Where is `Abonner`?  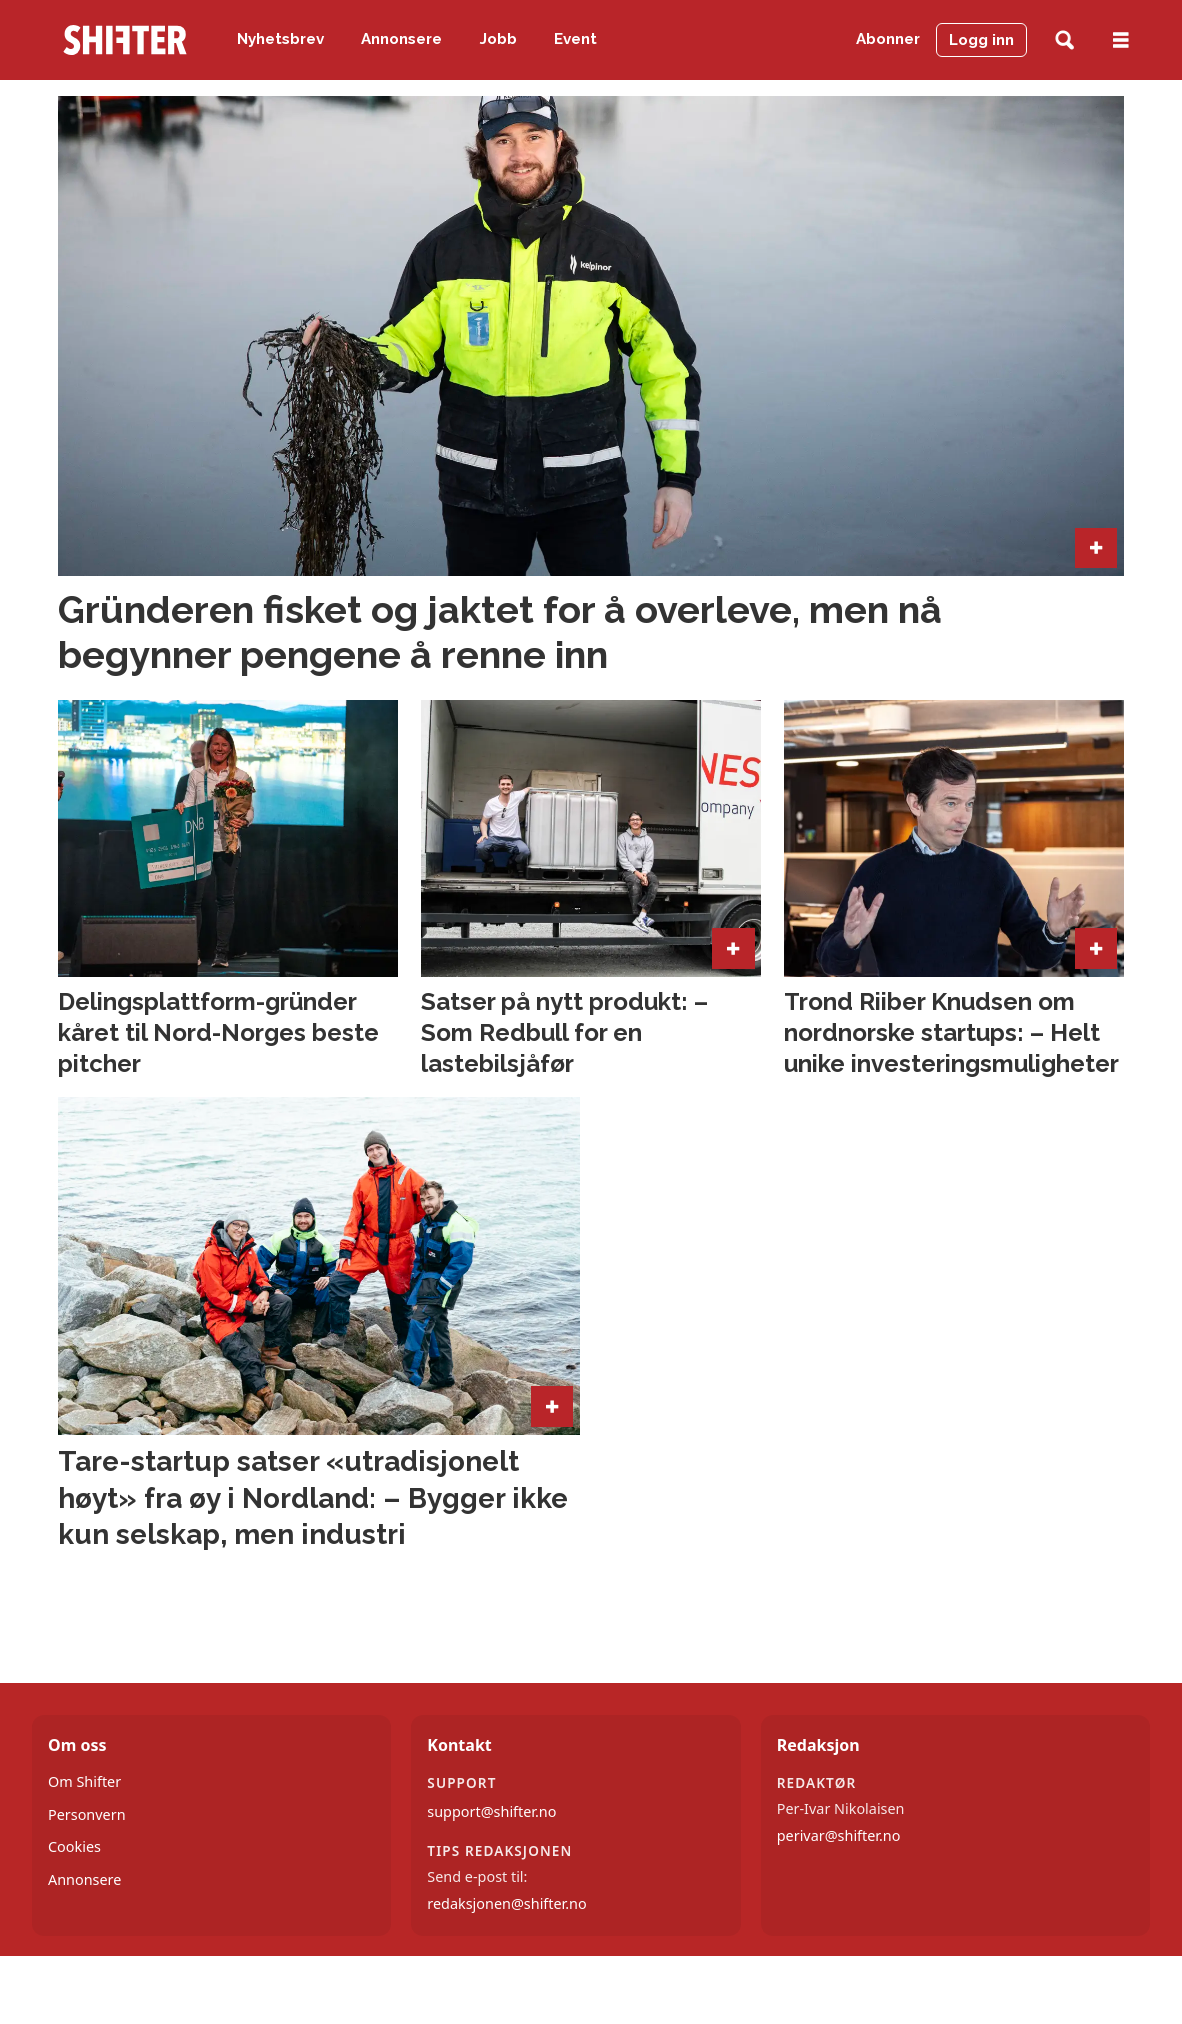 Abonner is located at coordinates (888, 39).